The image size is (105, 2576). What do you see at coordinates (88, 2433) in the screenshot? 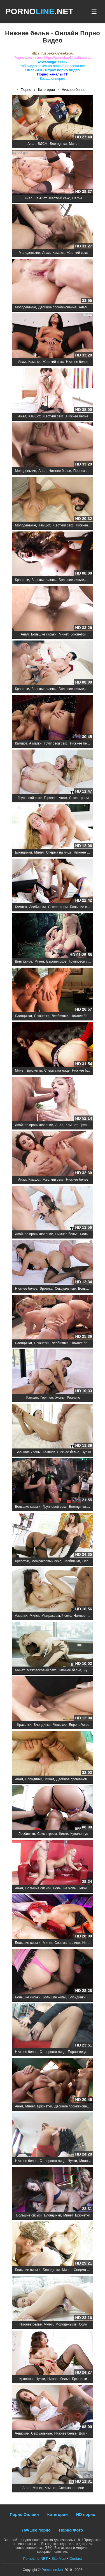
I see `Догги стайл` at bounding box center [88, 2433].